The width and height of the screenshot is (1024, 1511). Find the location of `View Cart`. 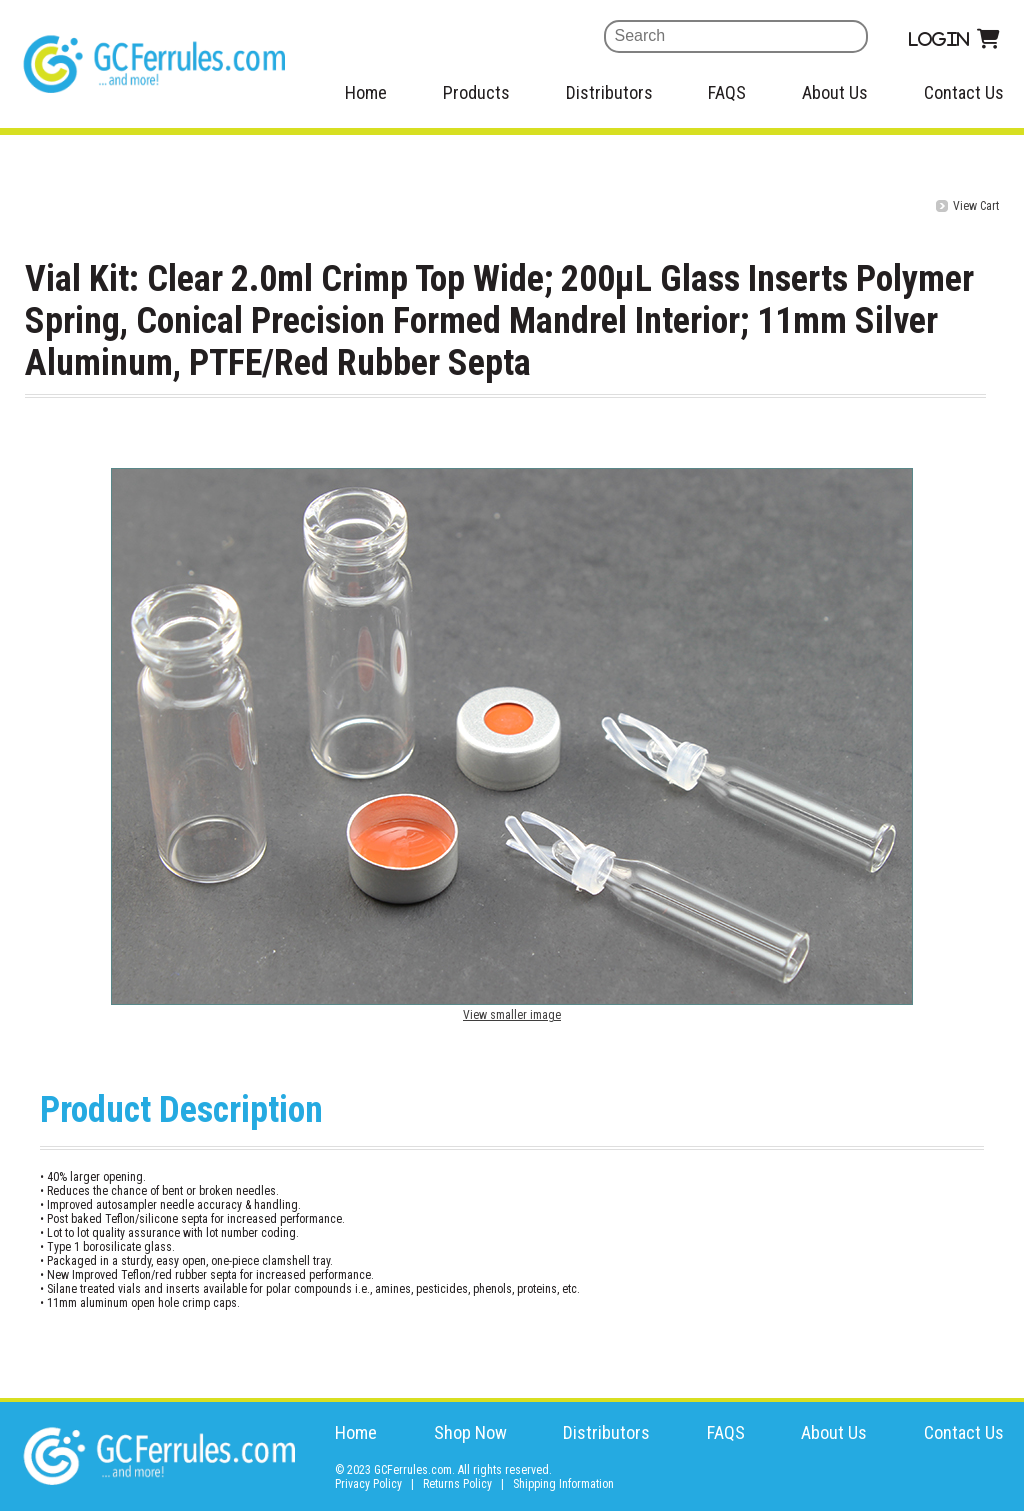

View Cart is located at coordinates (976, 206).